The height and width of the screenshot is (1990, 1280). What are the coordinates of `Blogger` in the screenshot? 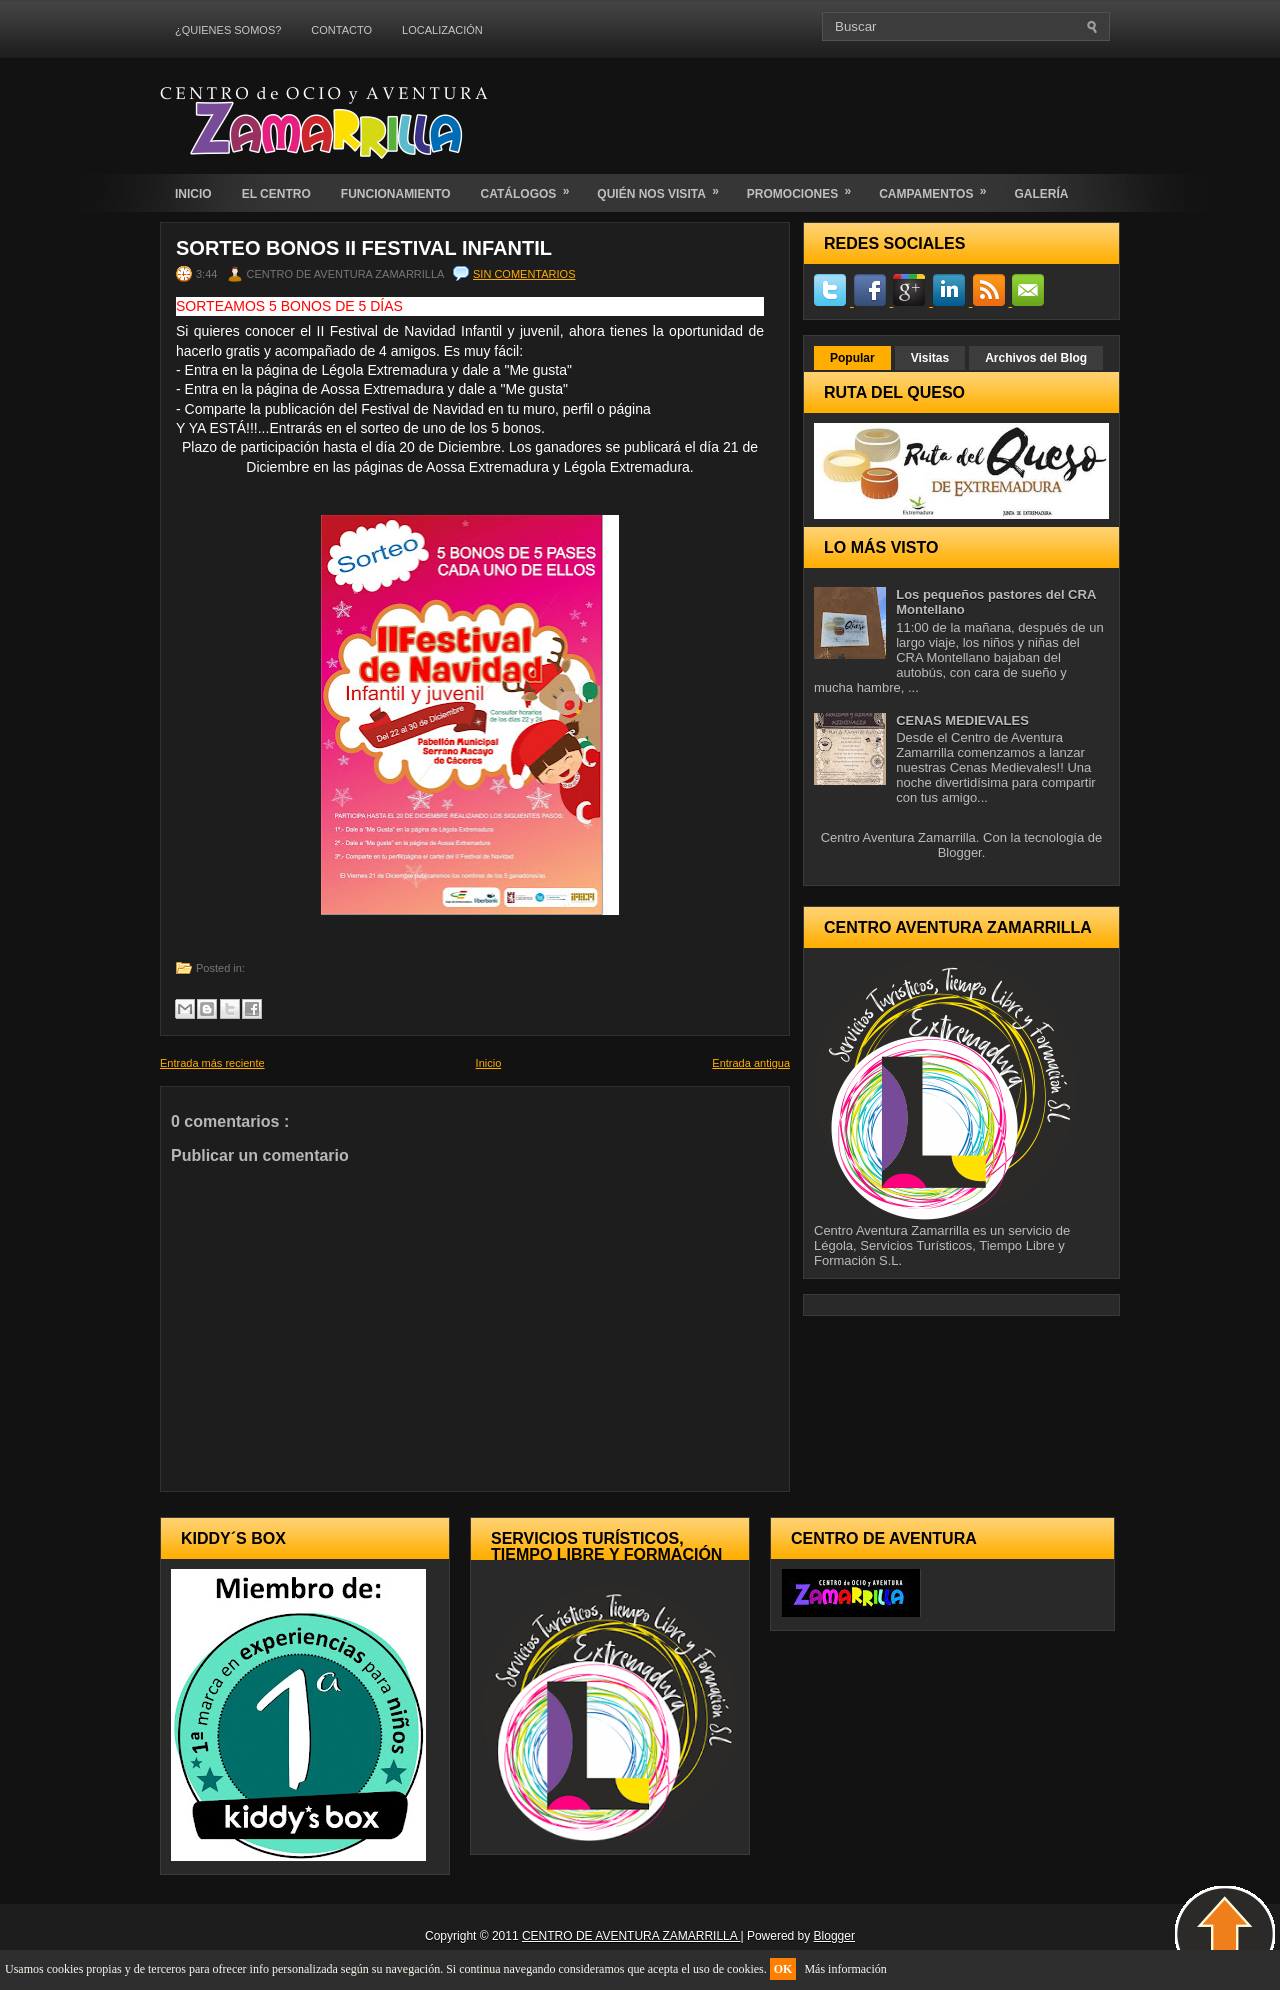 It's located at (960, 852).